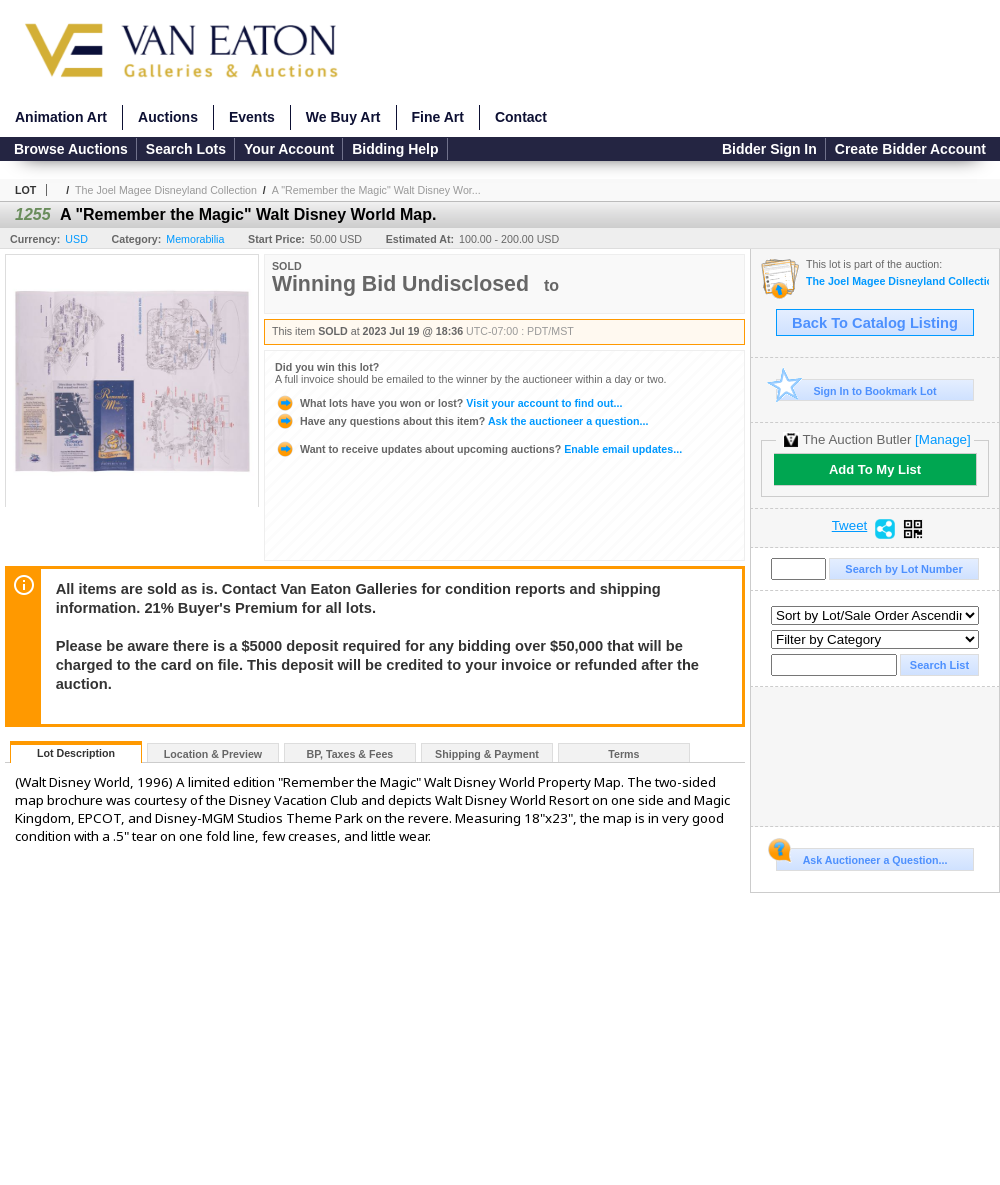  Describe the element at coordinates (910, 149) in the screenshot. I see `Create Bidder Account` at that location.